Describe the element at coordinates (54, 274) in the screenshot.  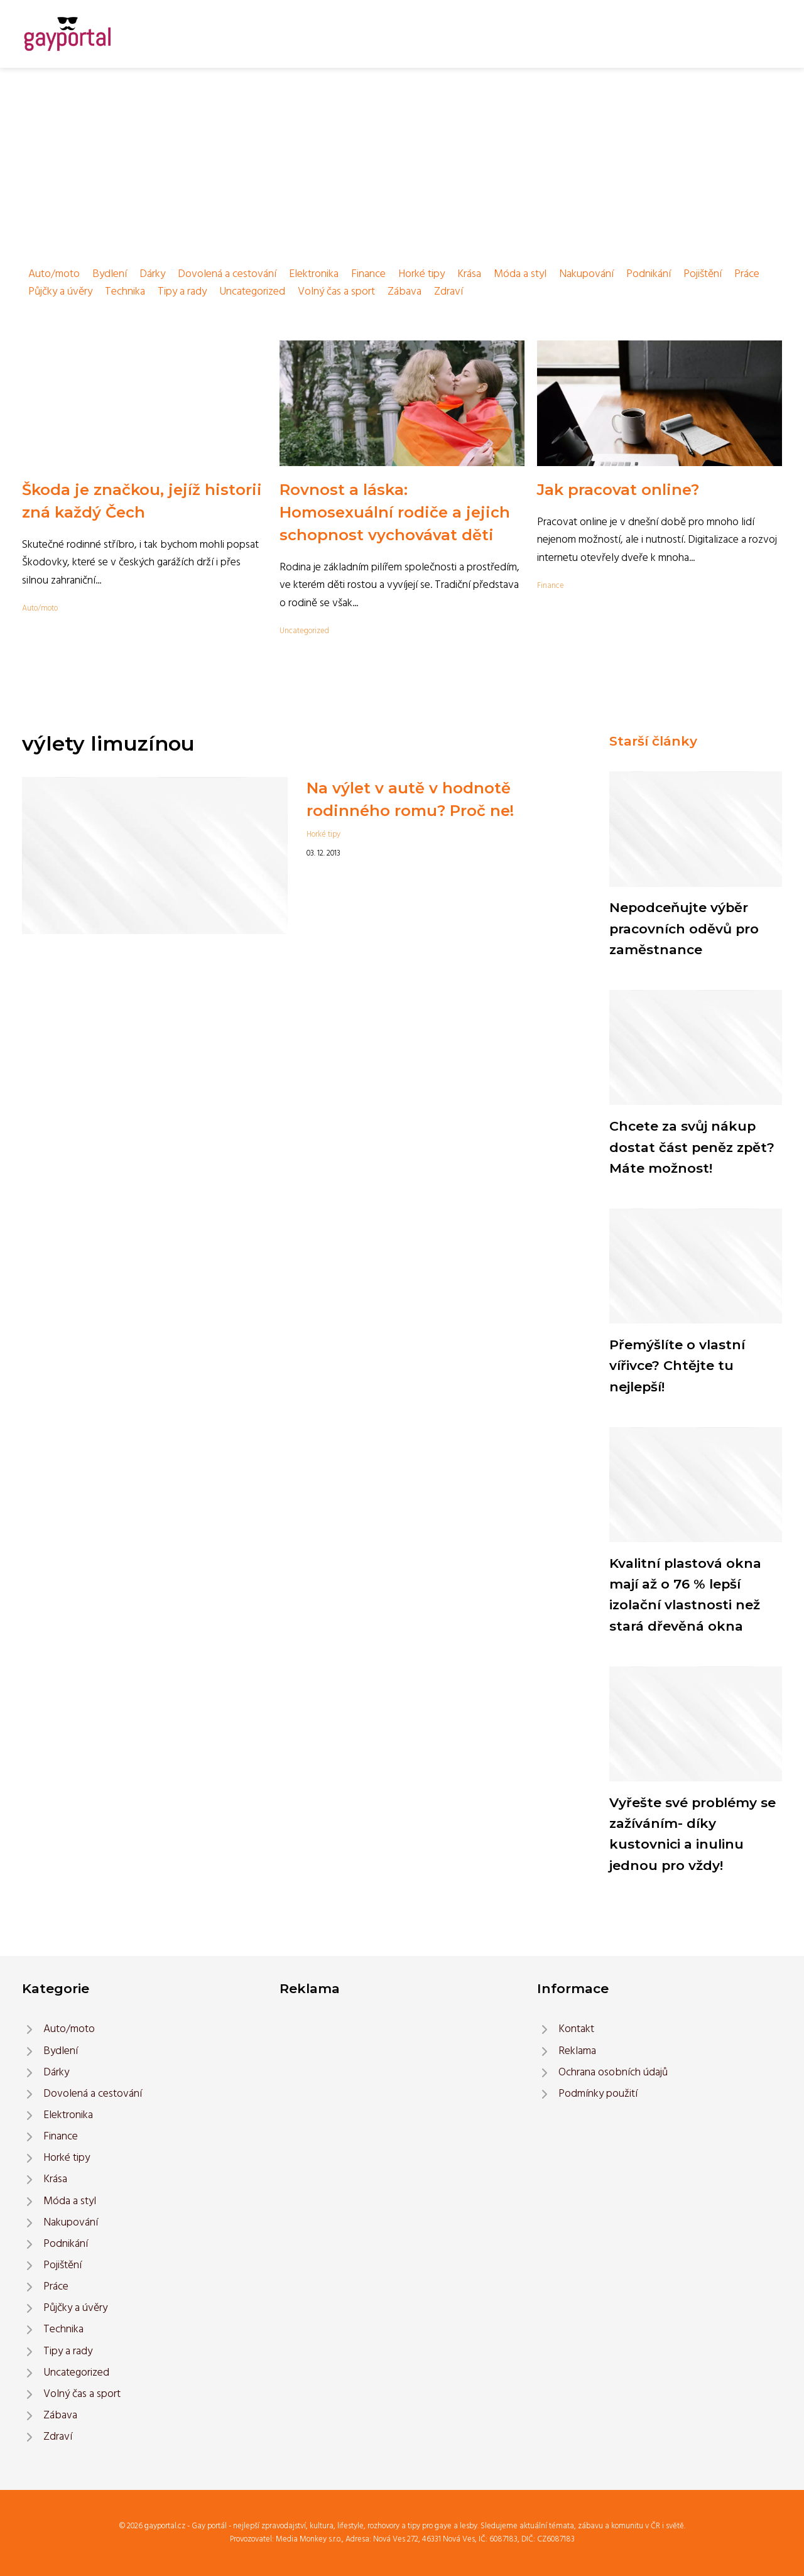
I see `Auto/moto` at that location.